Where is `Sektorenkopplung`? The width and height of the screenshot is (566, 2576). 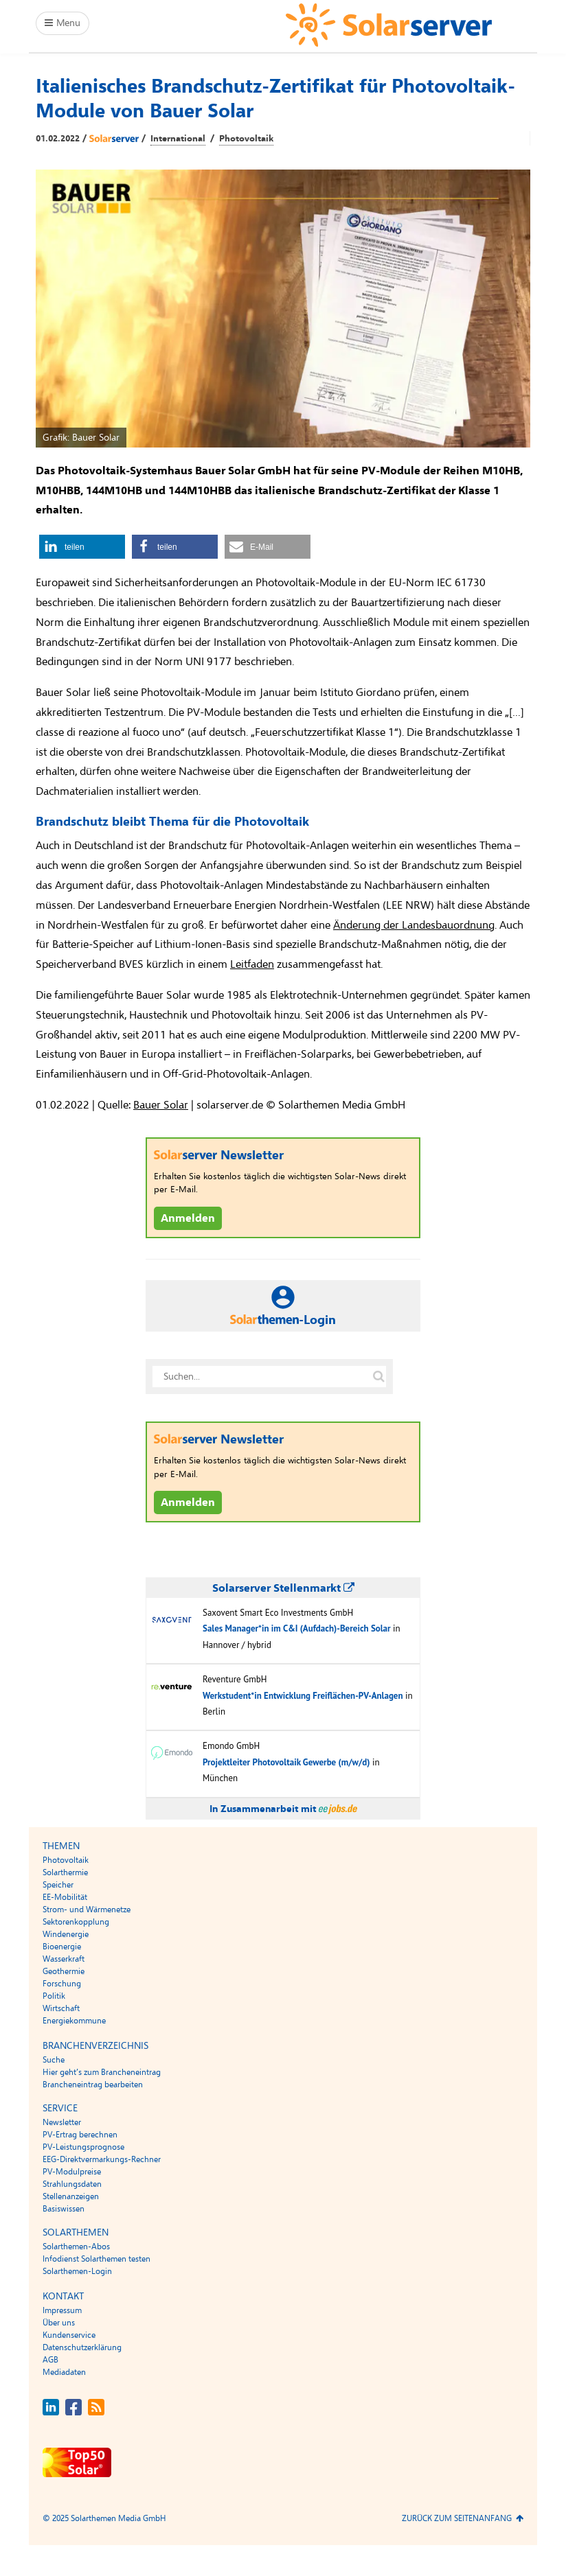
Sektorenkopplung is located at coordinates (76, 1921).